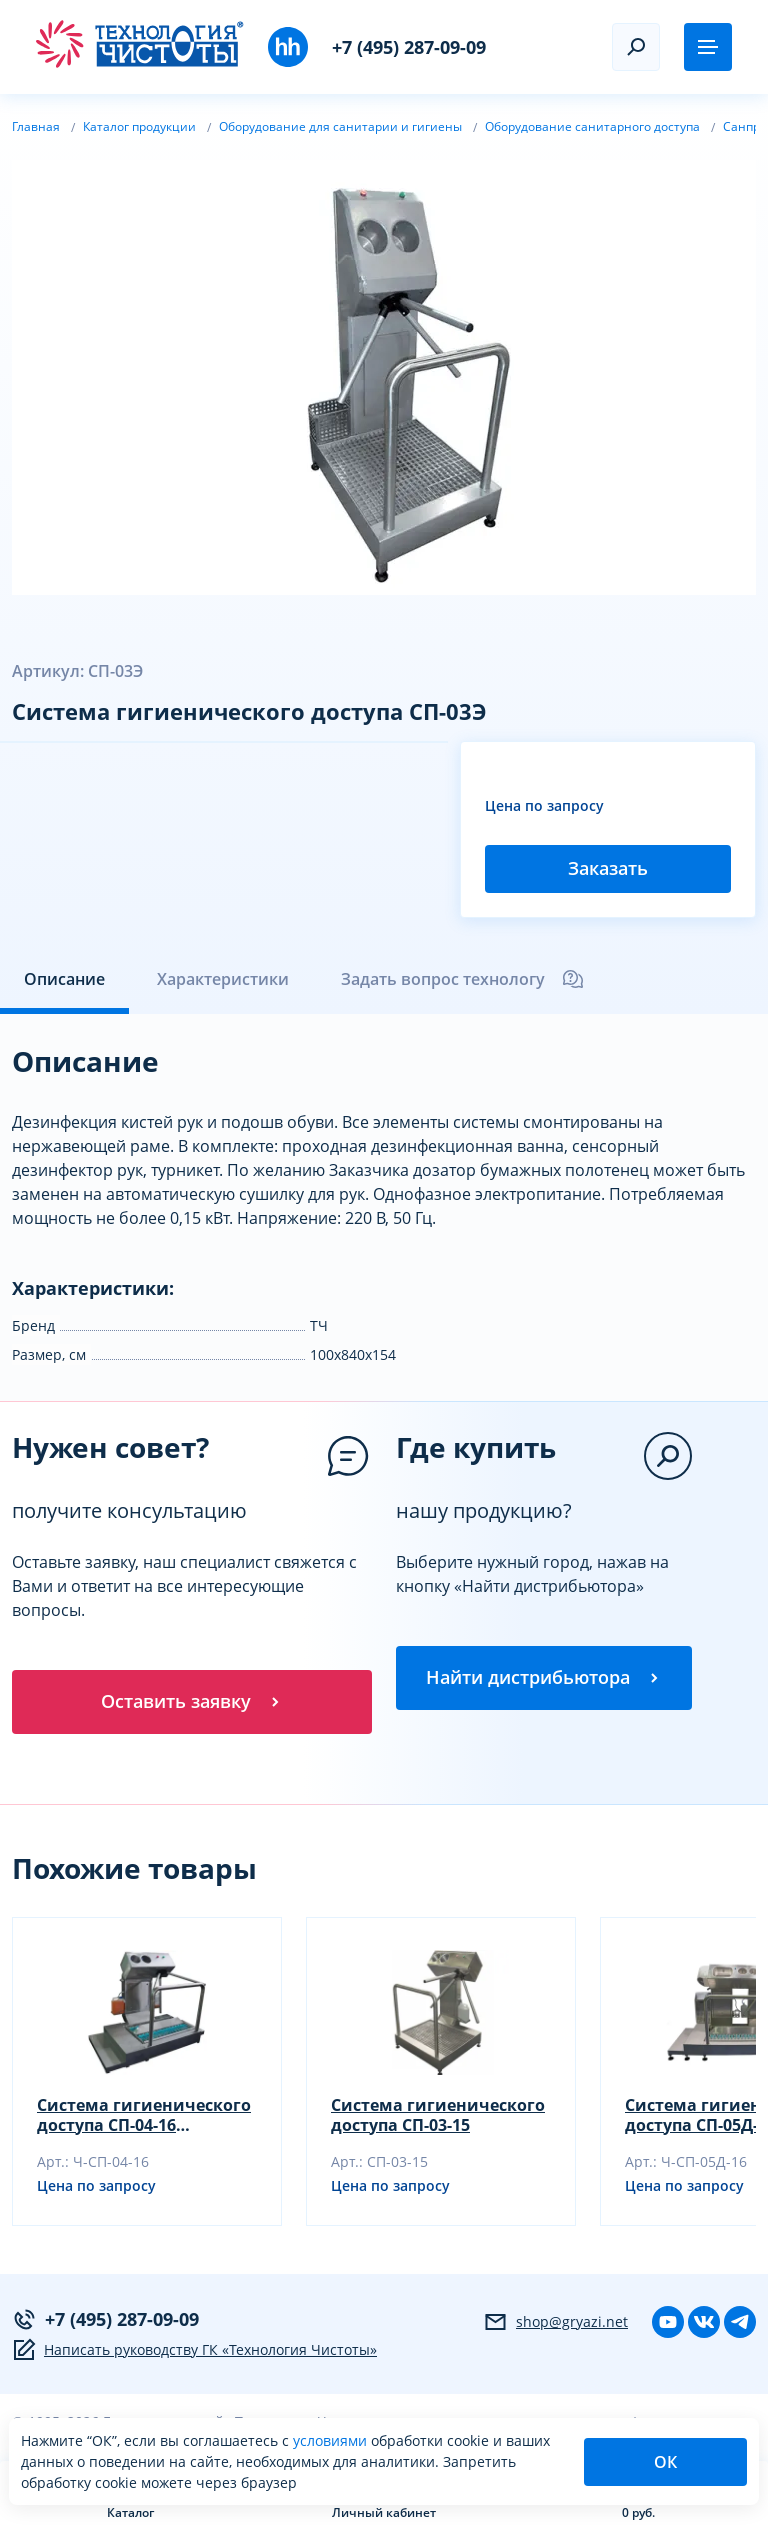  What do you see at coordinates (463, 979) in the screenshot?
I see `Задать вопрос технологу` at bounding box center [463, 979].